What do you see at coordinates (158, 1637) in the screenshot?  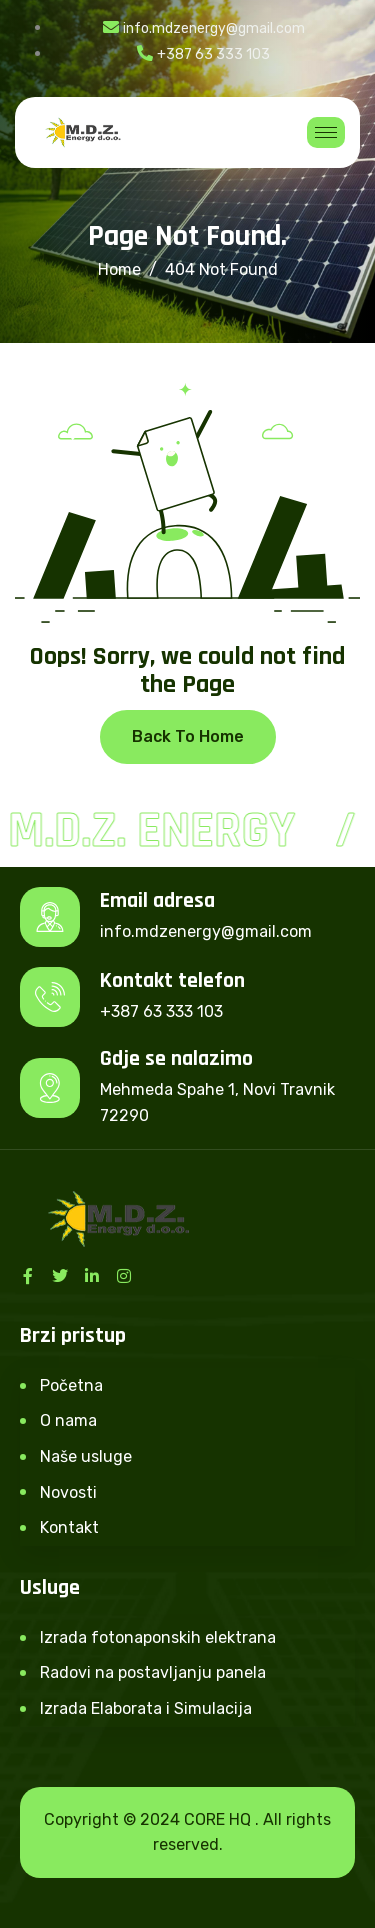 I see `Izrada fotonaponskih elektrana` at bounding box center [158, 1637].